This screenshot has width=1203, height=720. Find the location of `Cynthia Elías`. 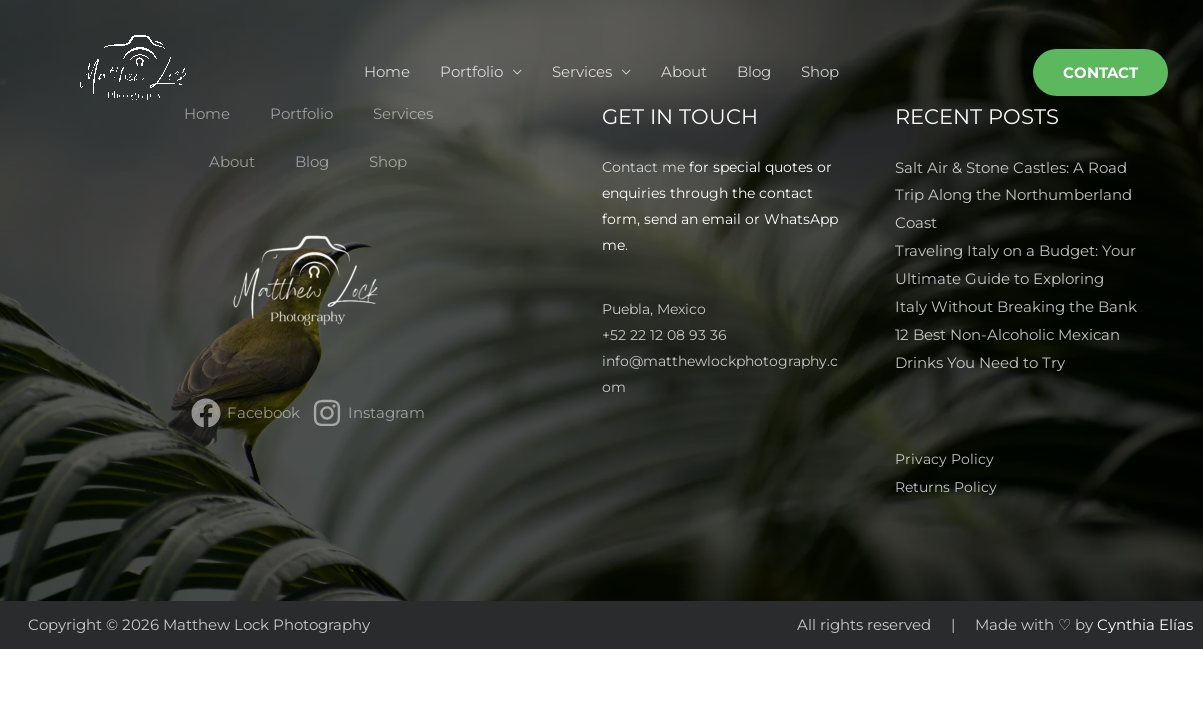

Cynthia Elías is located at coordinates (1145, 623).